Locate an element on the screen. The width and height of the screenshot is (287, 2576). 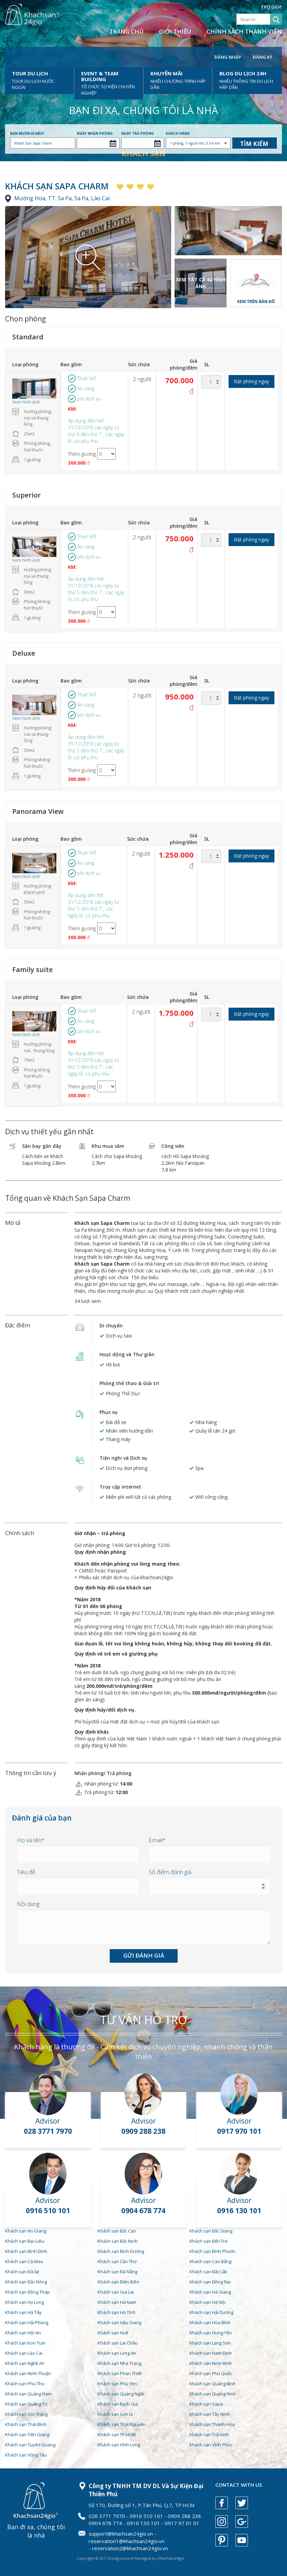
Khách sạn Bạc Liêu is located at coordinates (24, 2241).